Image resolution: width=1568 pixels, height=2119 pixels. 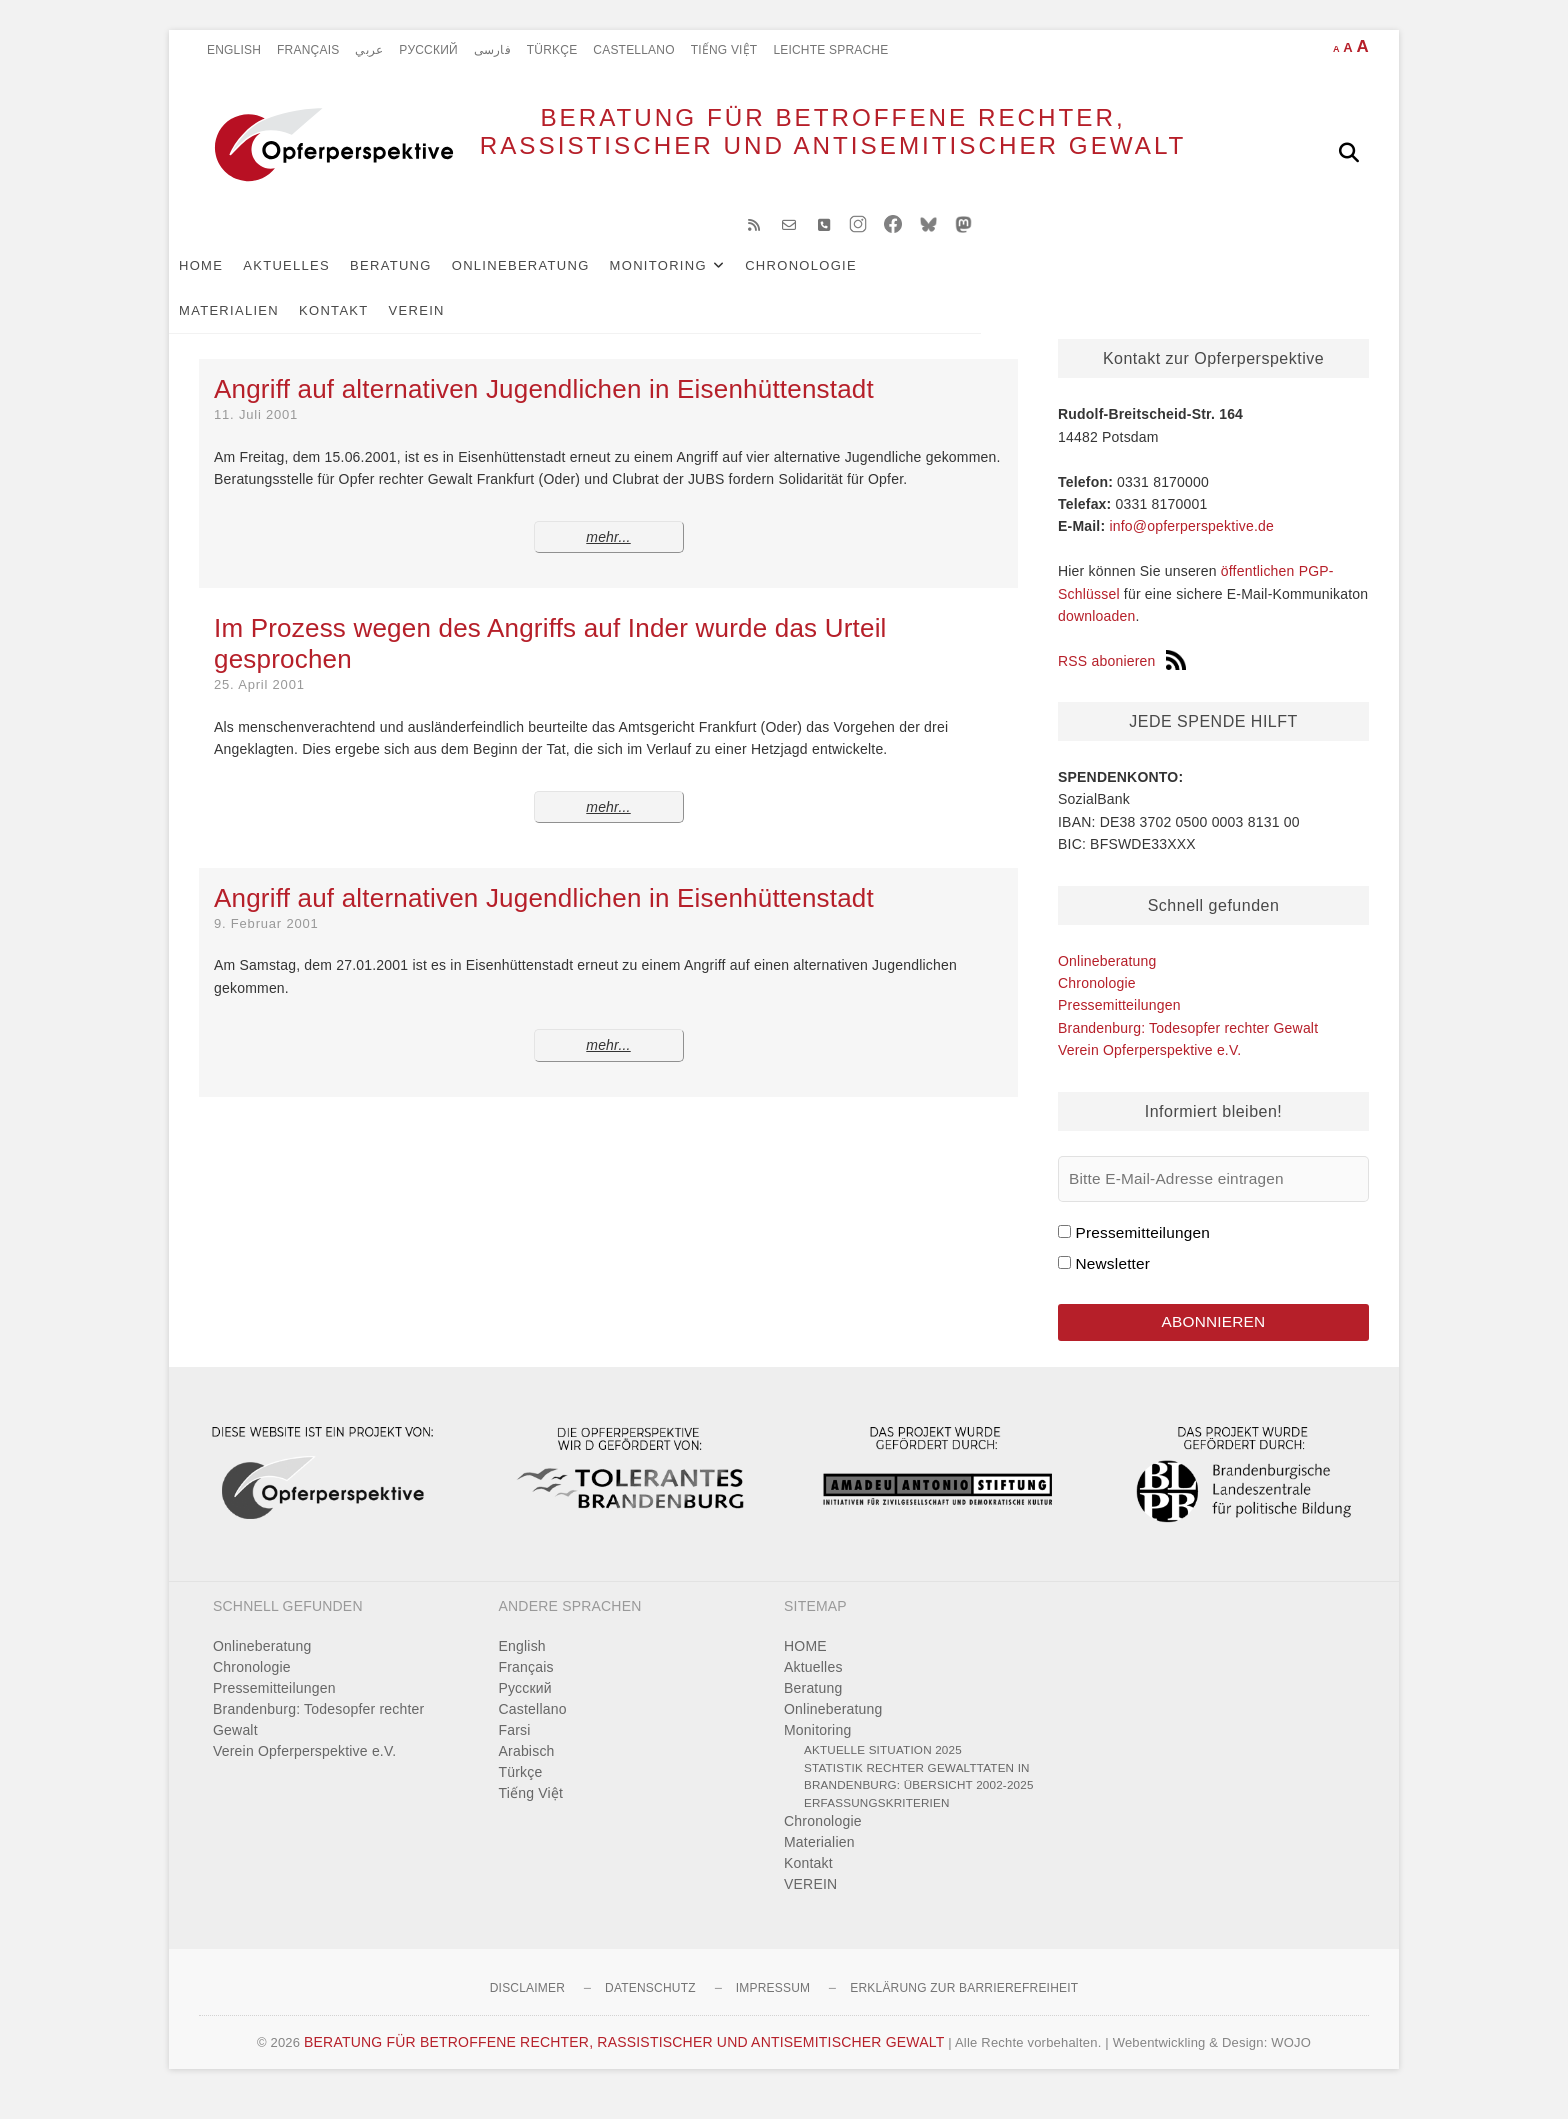 What do you see at coordinates (1149, 1066) in the screenshot?
I see `Verein Opferperspektive e.V.` at bounding box center [1149, 1066].